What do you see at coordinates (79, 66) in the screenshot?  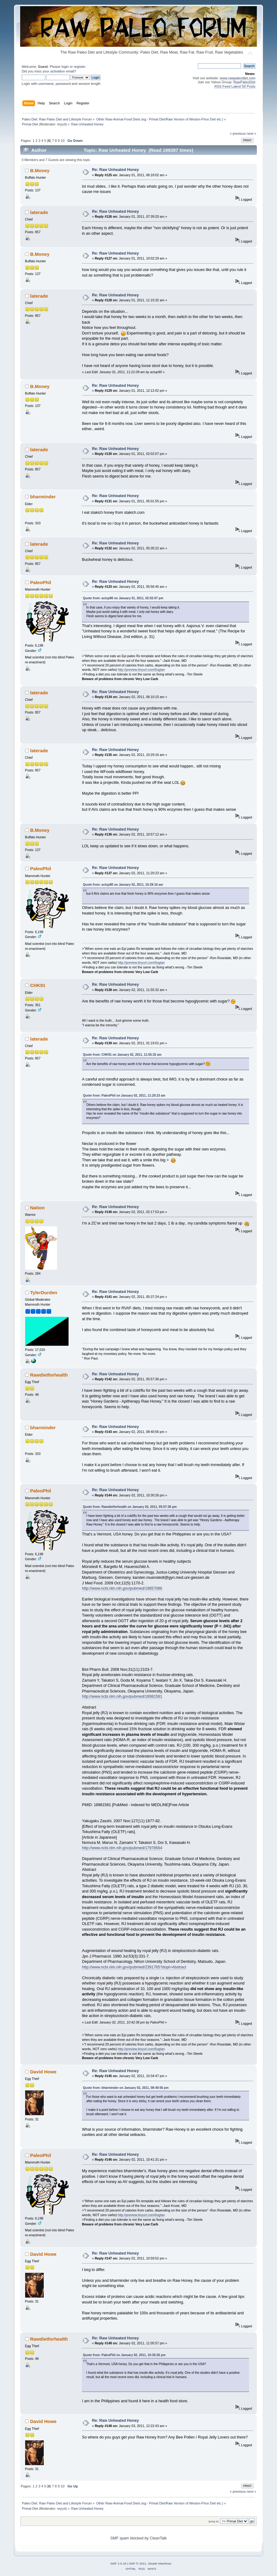 I see `register` at bounding box center [79, 66].